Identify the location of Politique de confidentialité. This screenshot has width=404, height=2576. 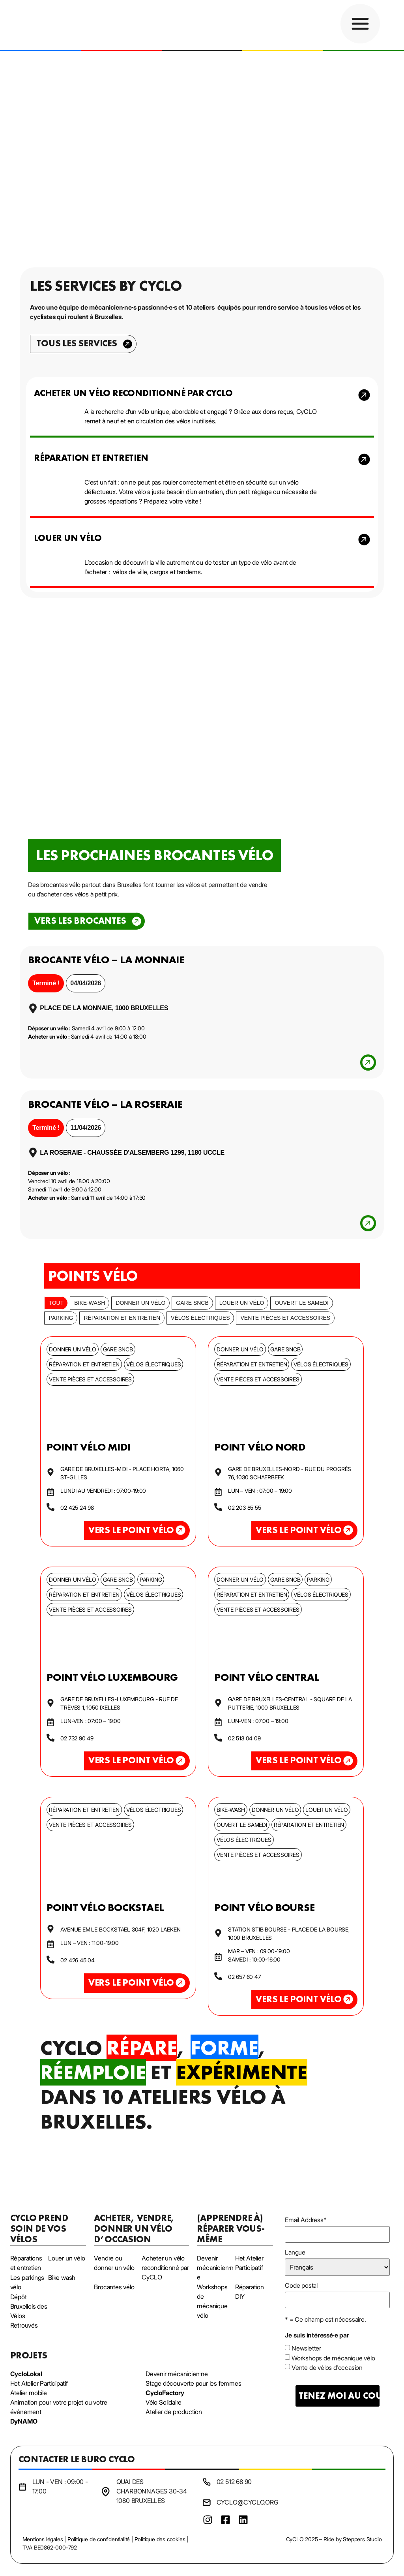
(98, 2539).